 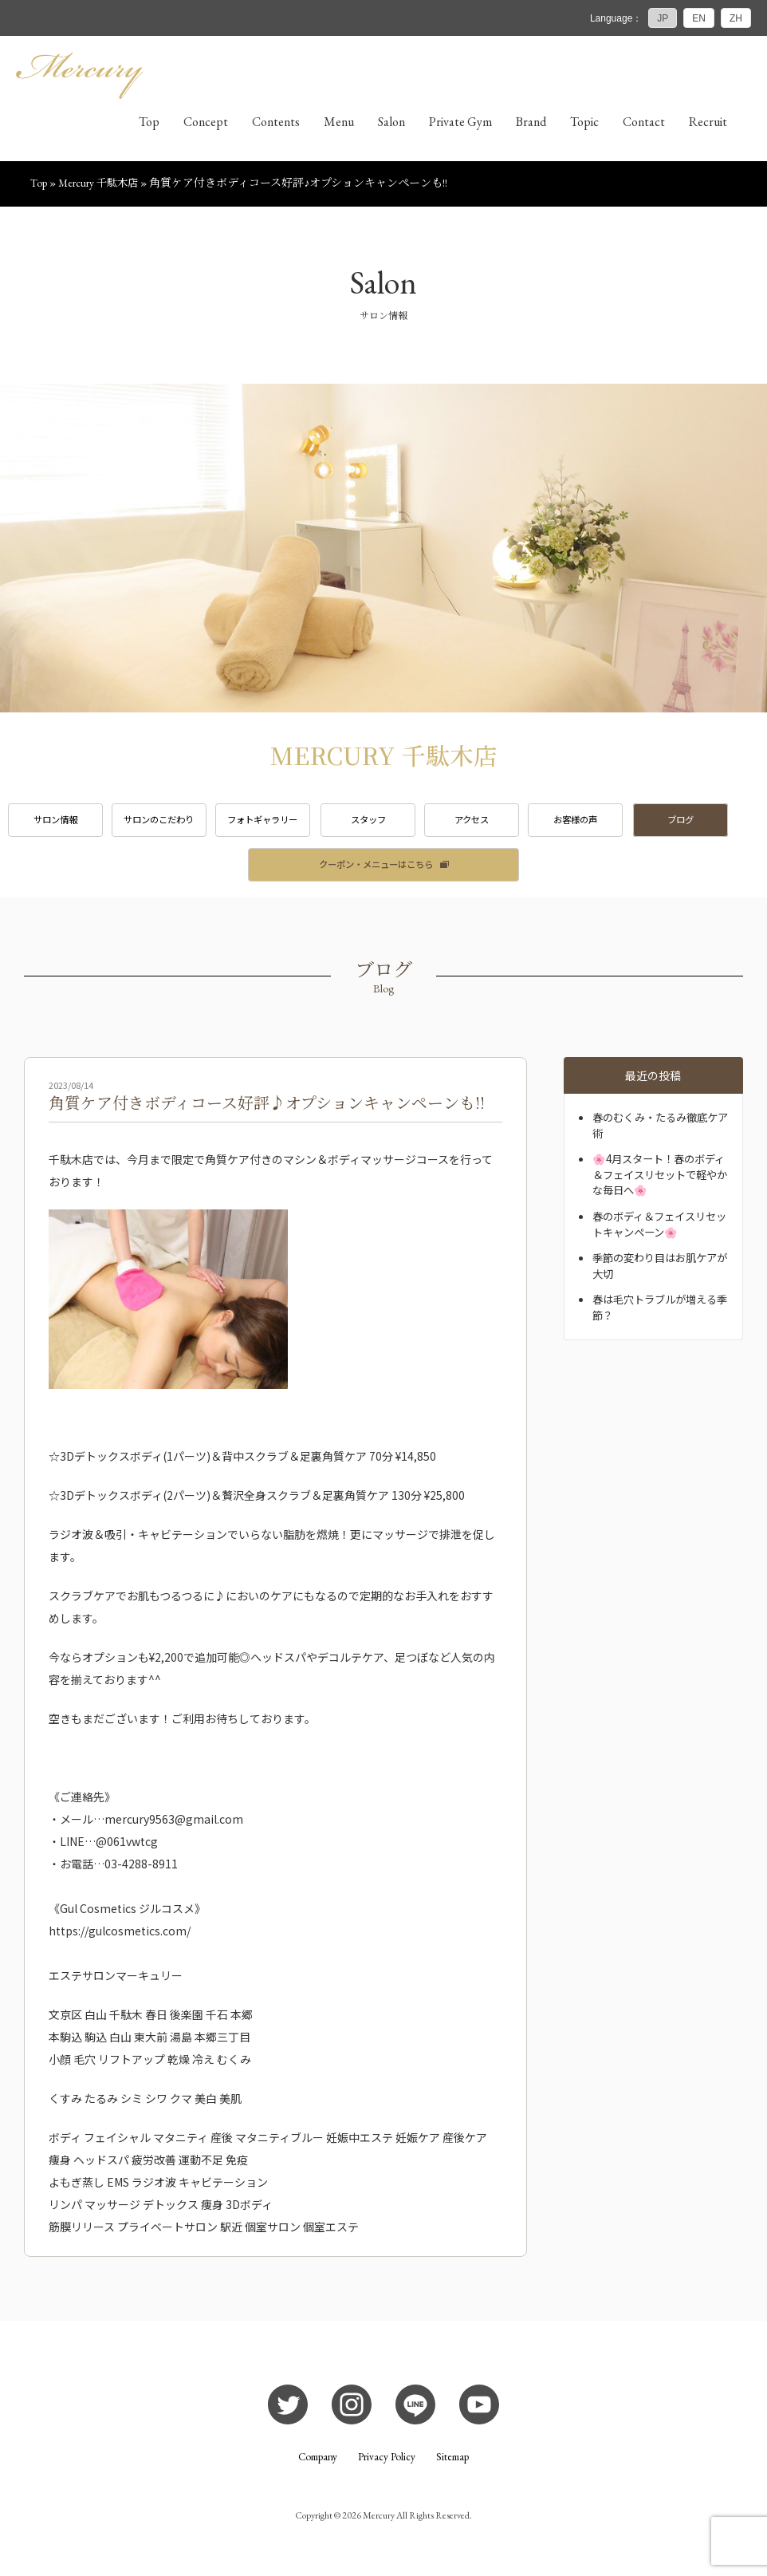 What do you see at coordinates (659, 1229) in the screenshot?
I see `春のボディ＆フェイスリセットキャンペーン🌸` at bounding box center [659, 1229].